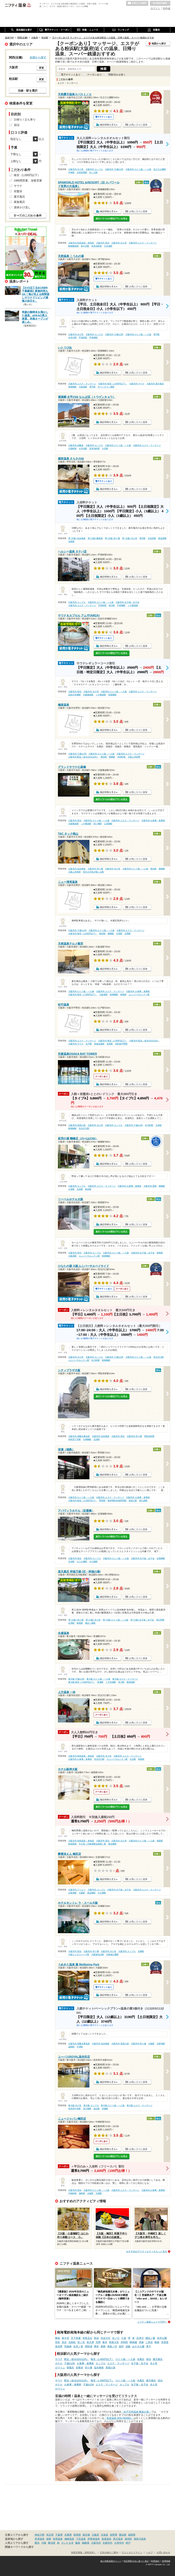 The width and height of the screenshot is (175, 2576). I want to click on 特定商取引法に基づく表記, so click(136, 2561).